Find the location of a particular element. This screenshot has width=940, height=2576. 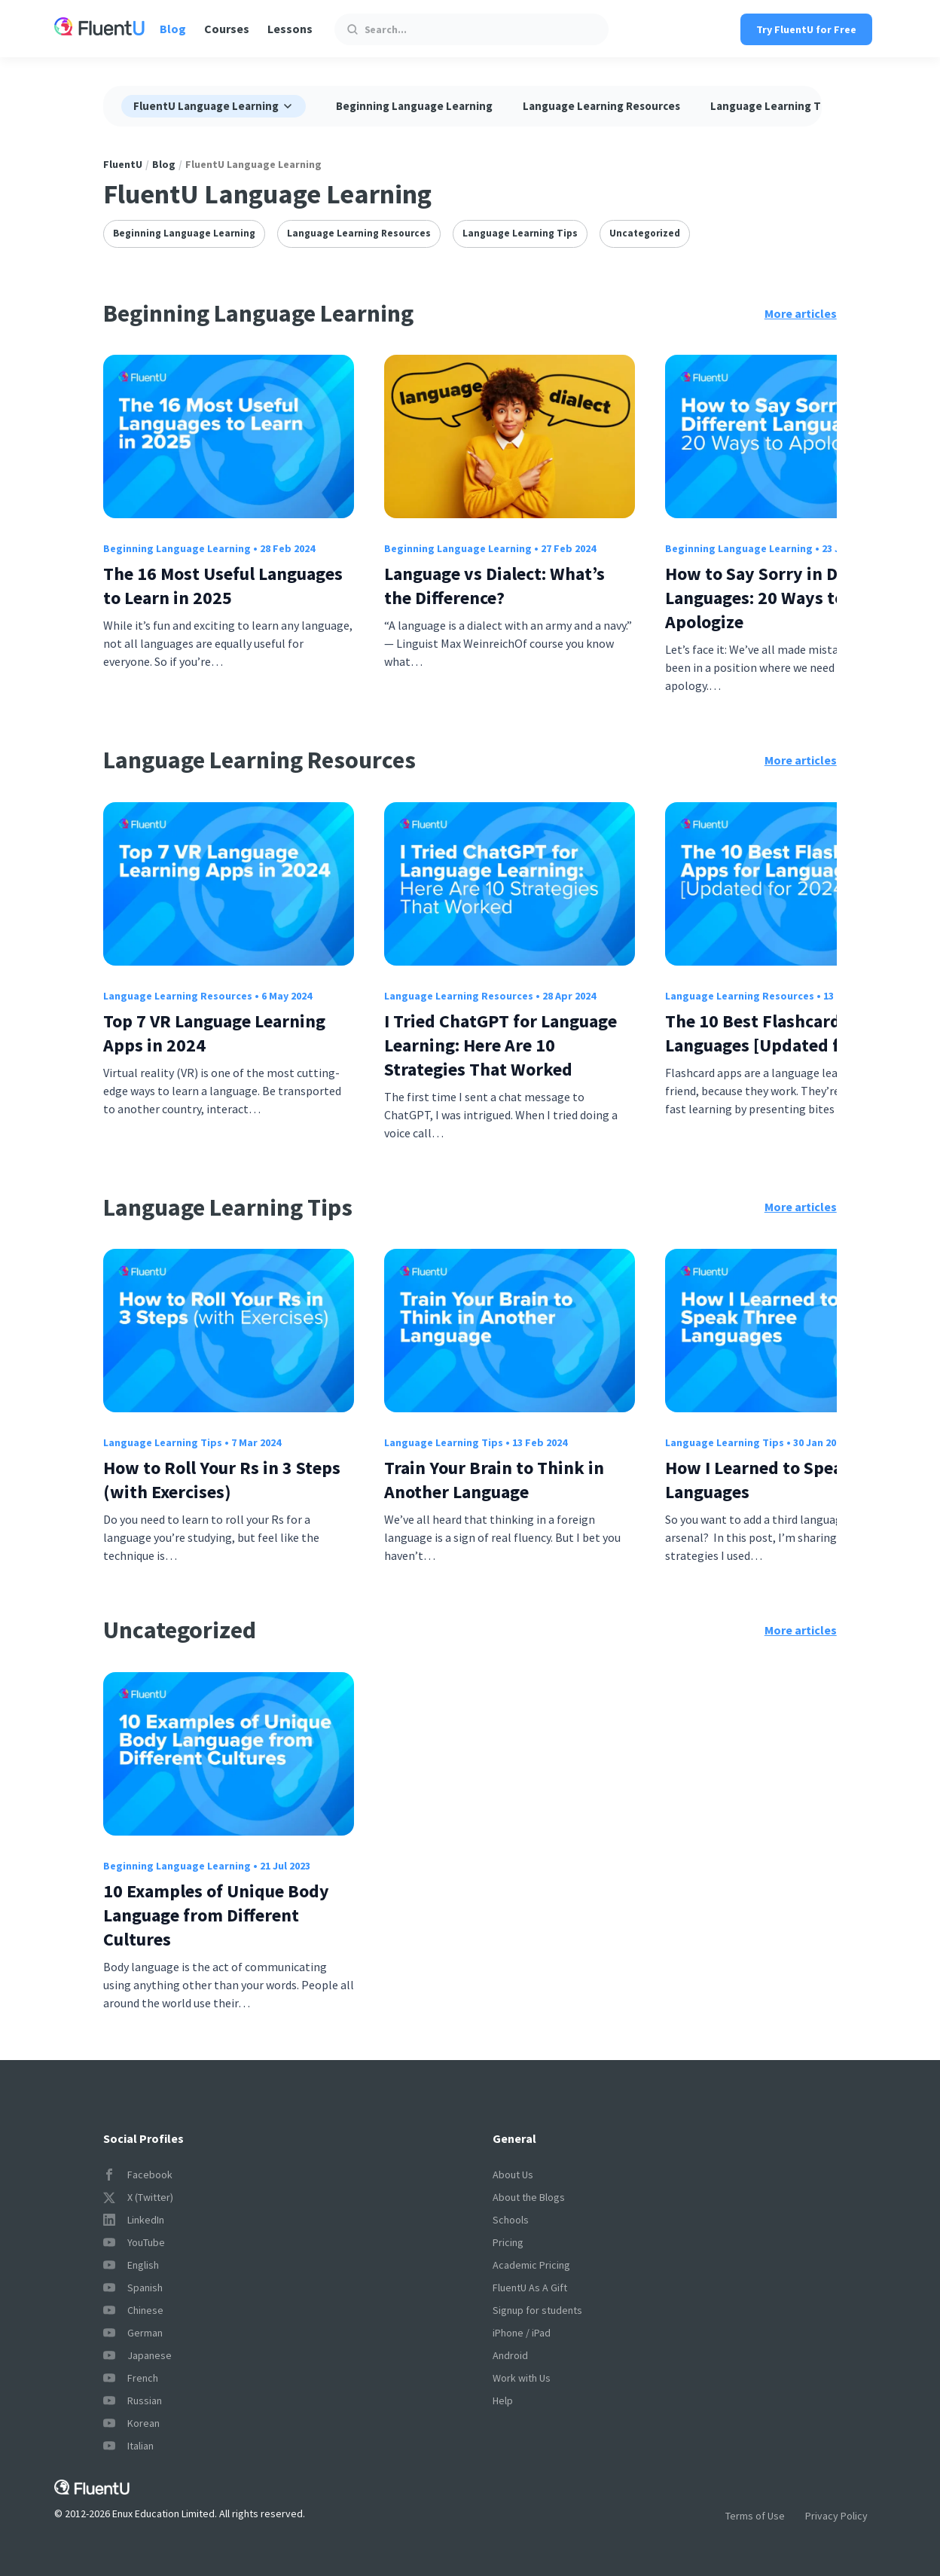

Language Learning Tips is located at coordinates (773, 106).